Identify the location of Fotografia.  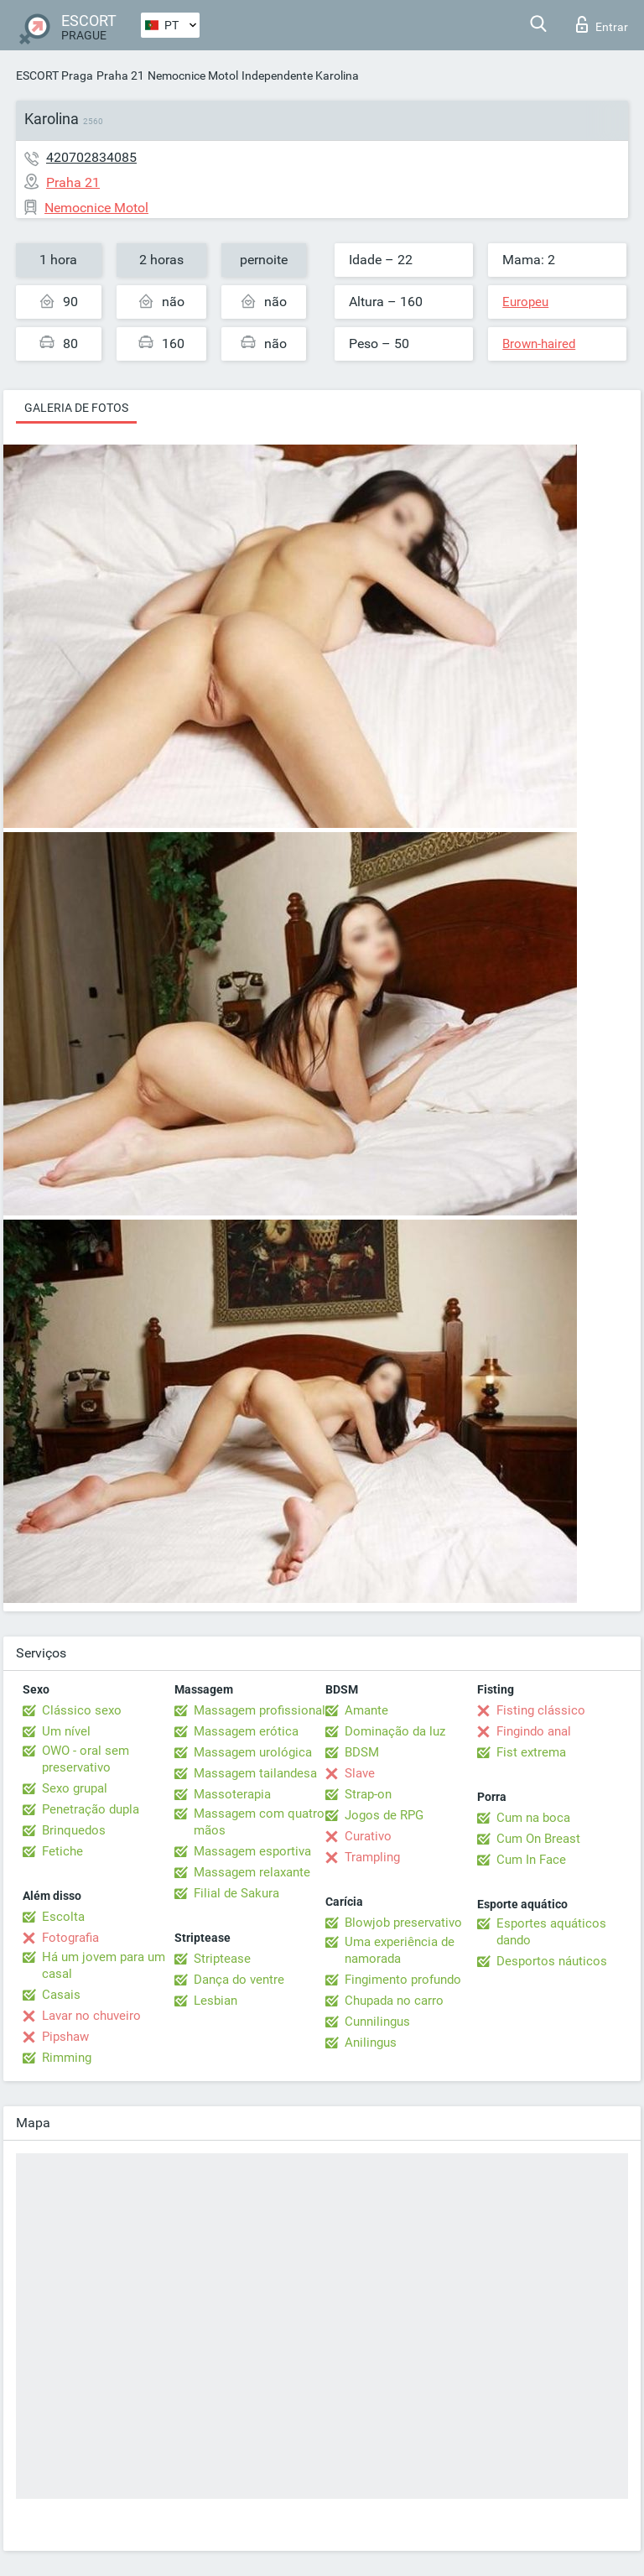
(70, 1937).